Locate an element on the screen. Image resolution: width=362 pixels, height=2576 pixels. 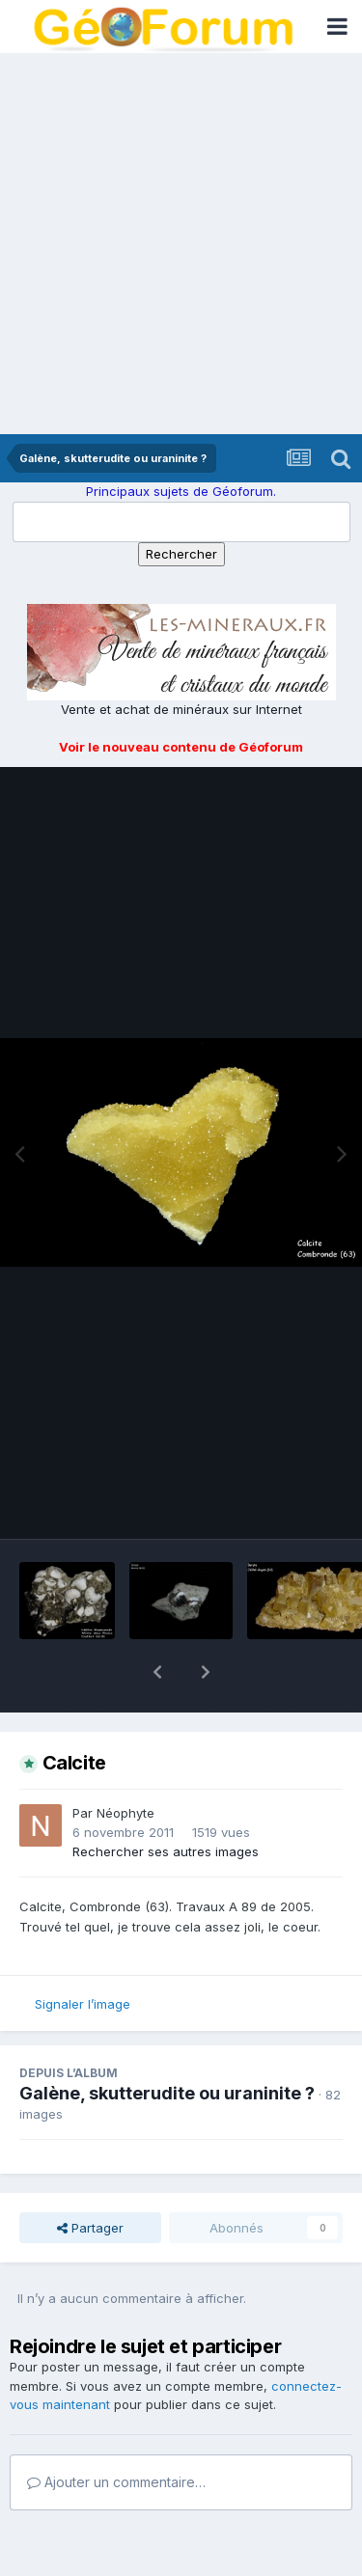
Ajouter un commentaire… is located at coordinates (116, 2432).